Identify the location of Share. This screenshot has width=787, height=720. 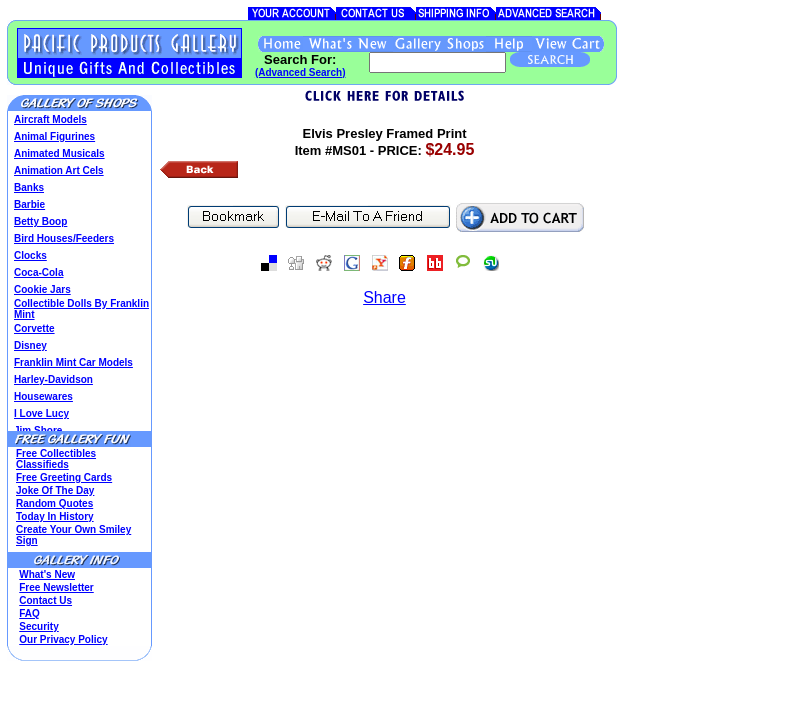
(384, 297).